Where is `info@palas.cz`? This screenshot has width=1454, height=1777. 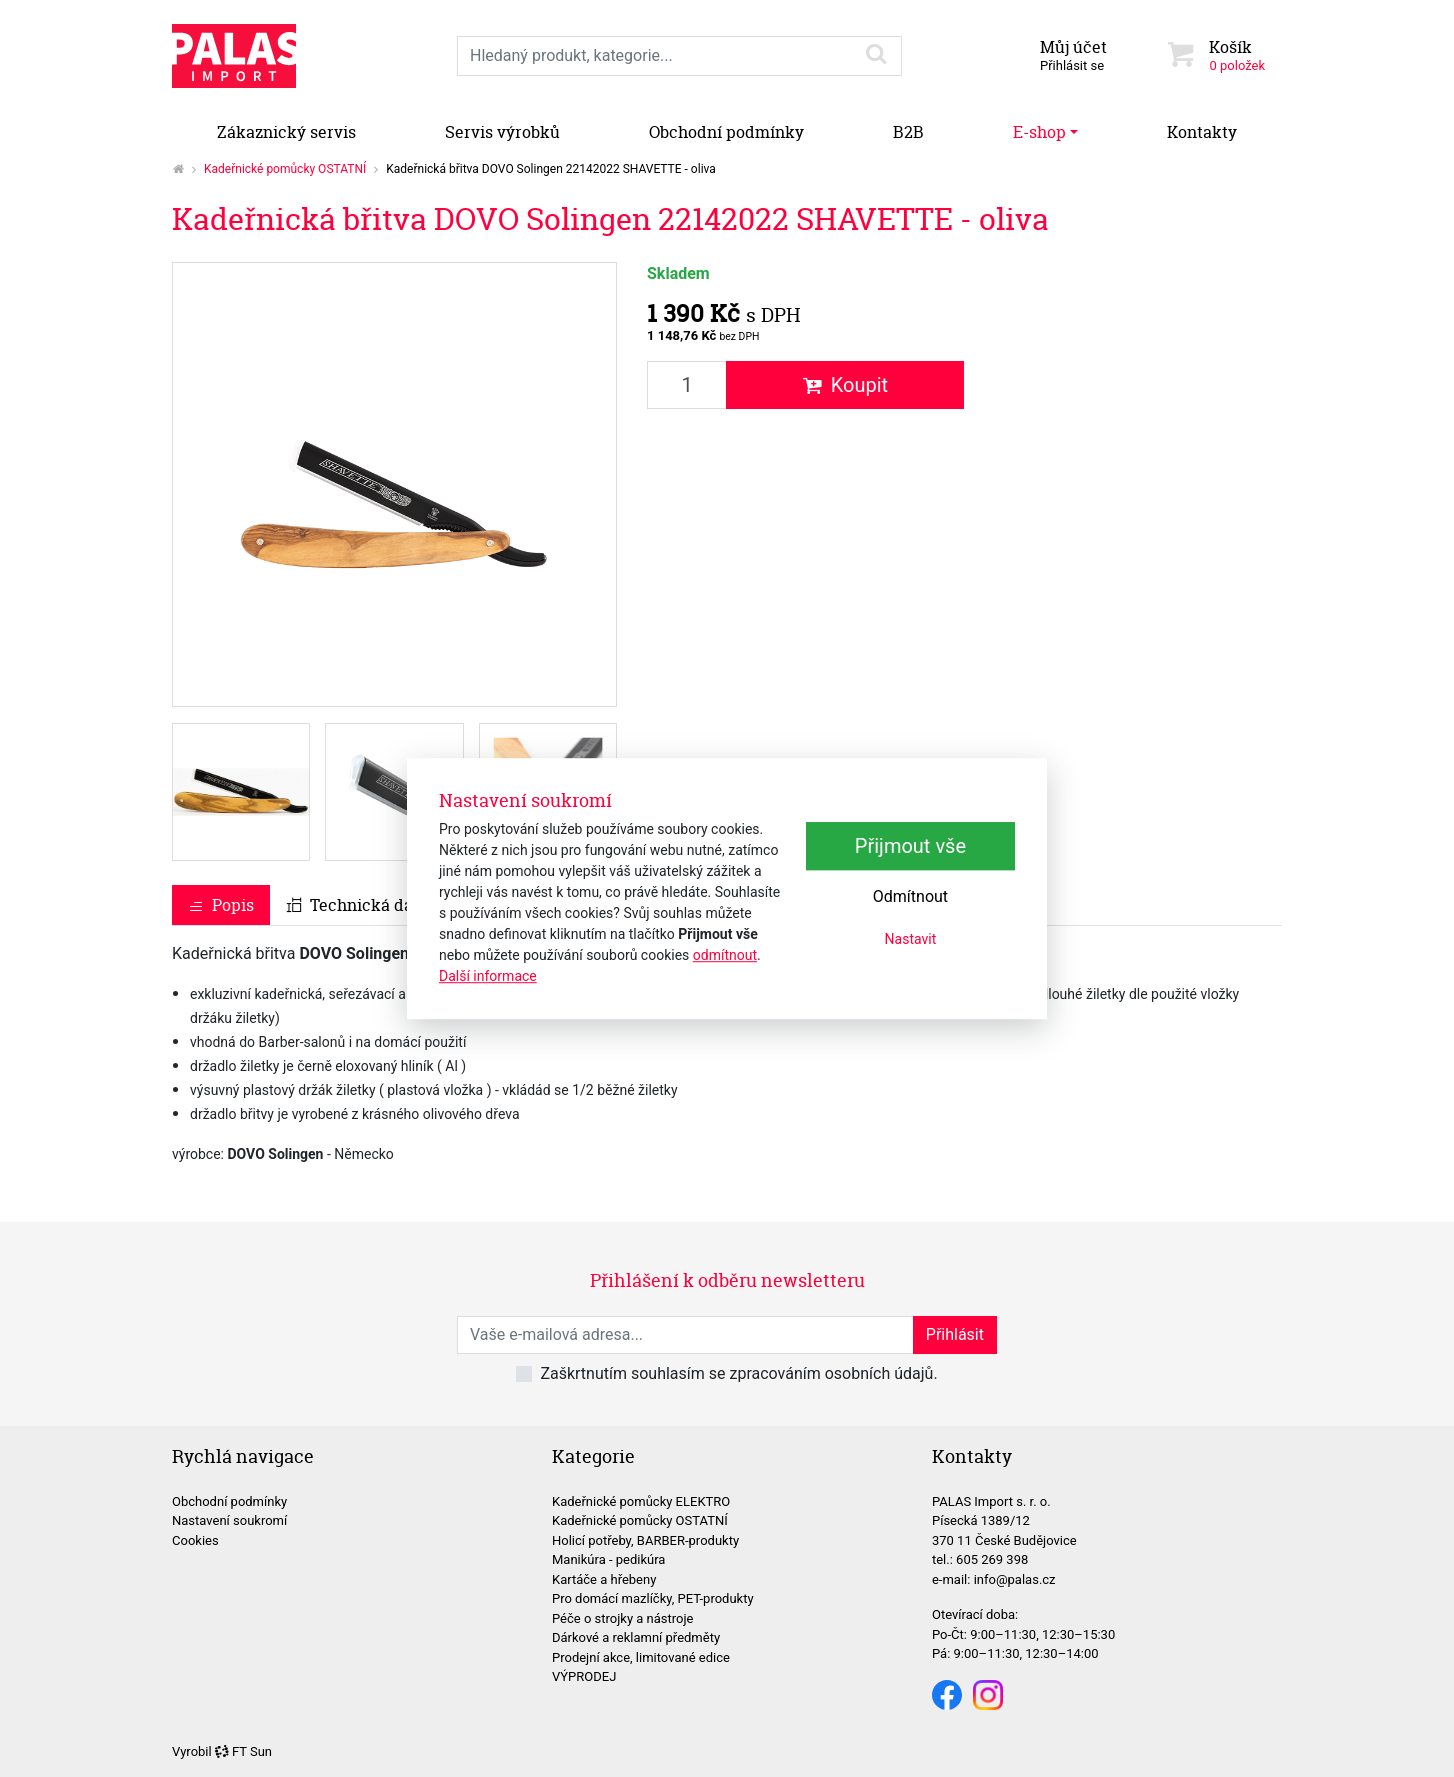 info@palas.cz is located at coordinates (1015, 1579).